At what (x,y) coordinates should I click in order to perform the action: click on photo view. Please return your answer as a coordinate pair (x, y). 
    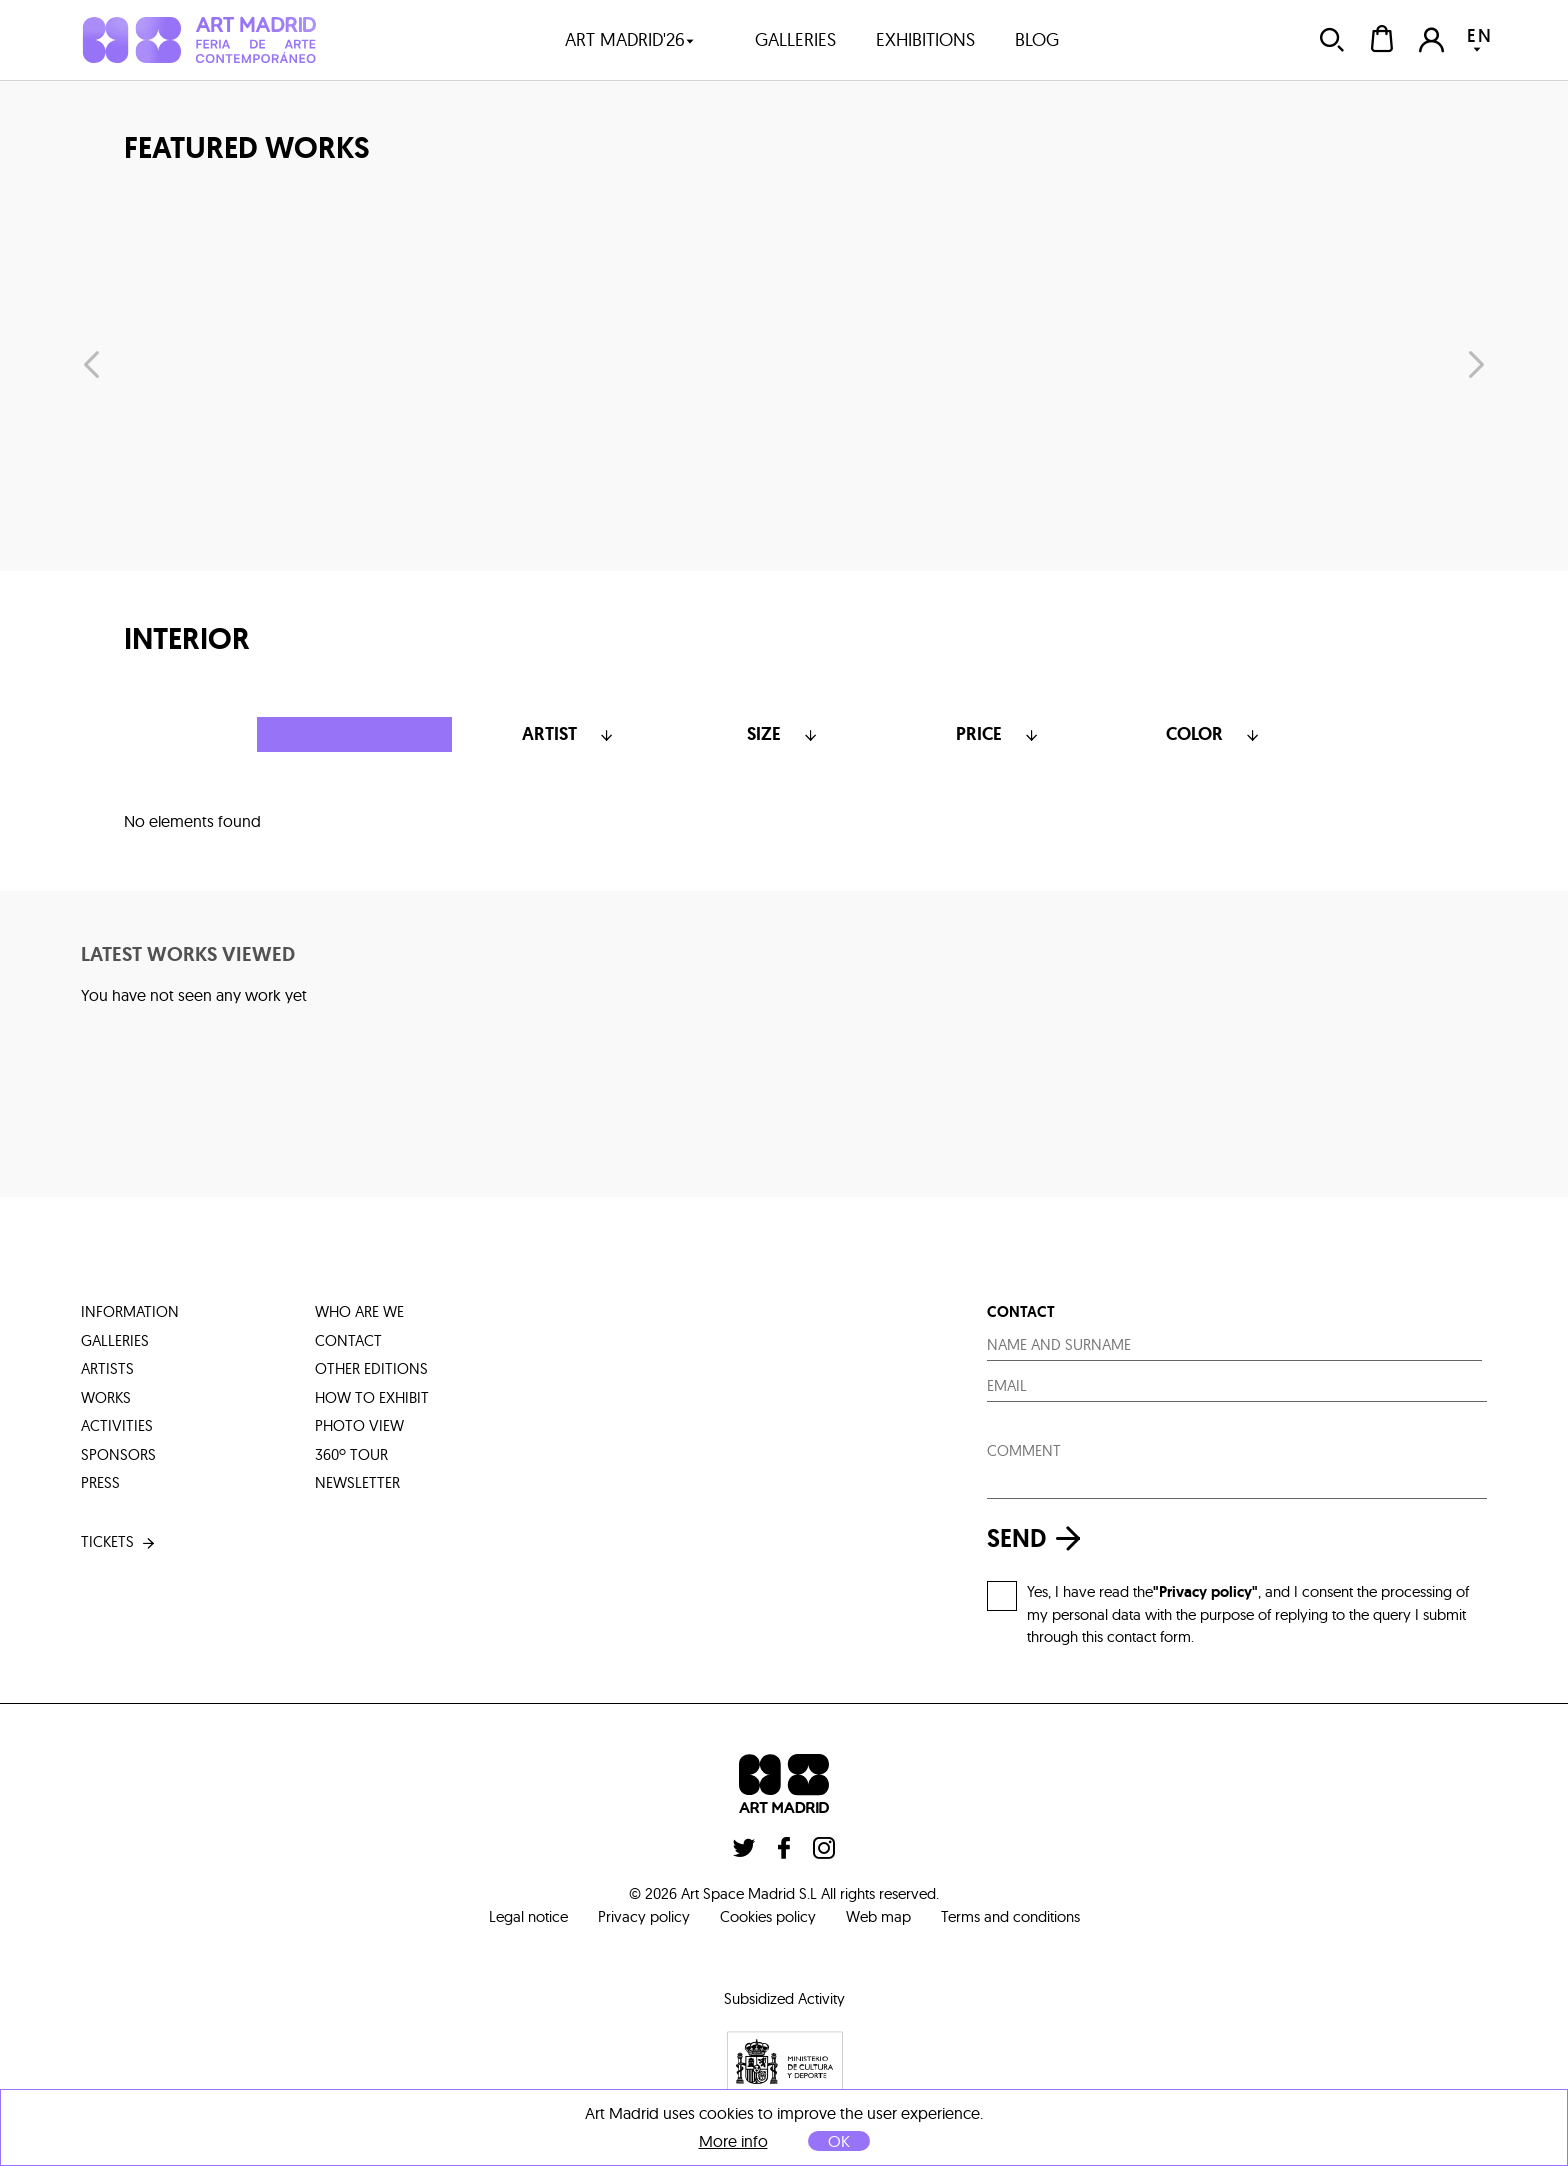
    Looking at the image, I should click on (359, 1425).